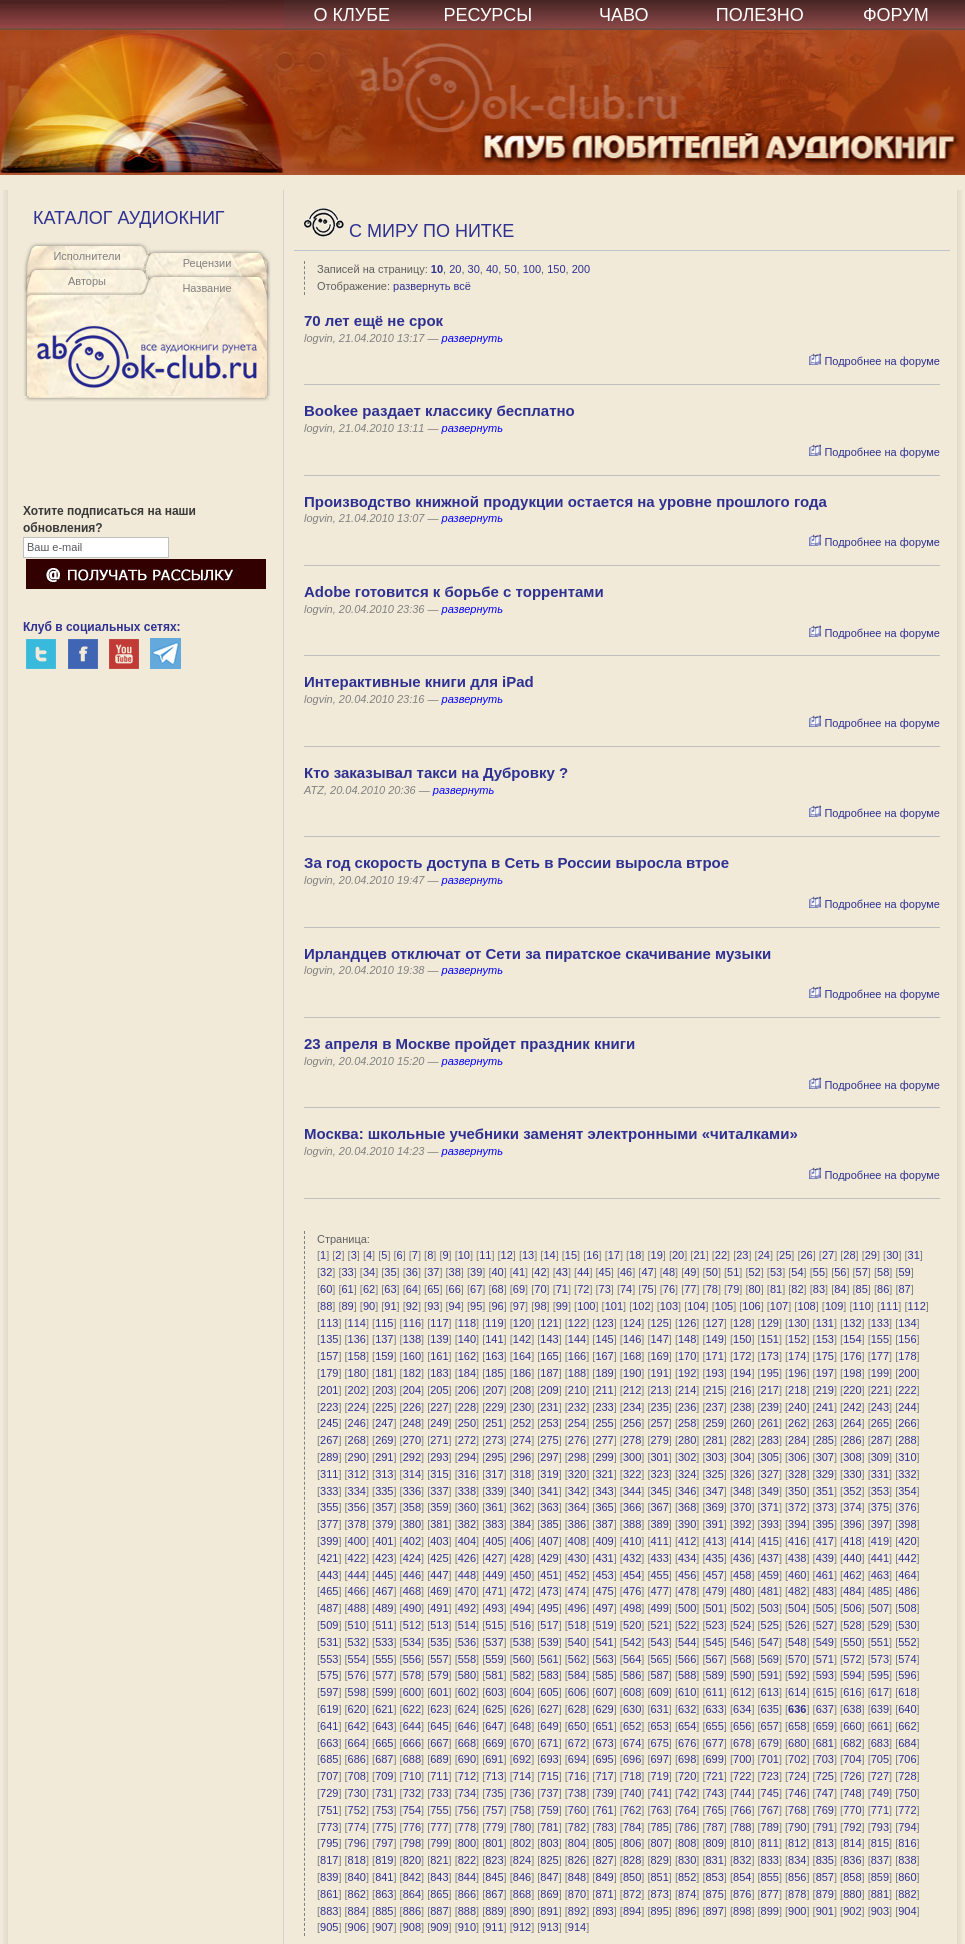  What do you see at coordinates (439, 1827) in the screenshot?
I see `777` at bounding box center [439, 1827].